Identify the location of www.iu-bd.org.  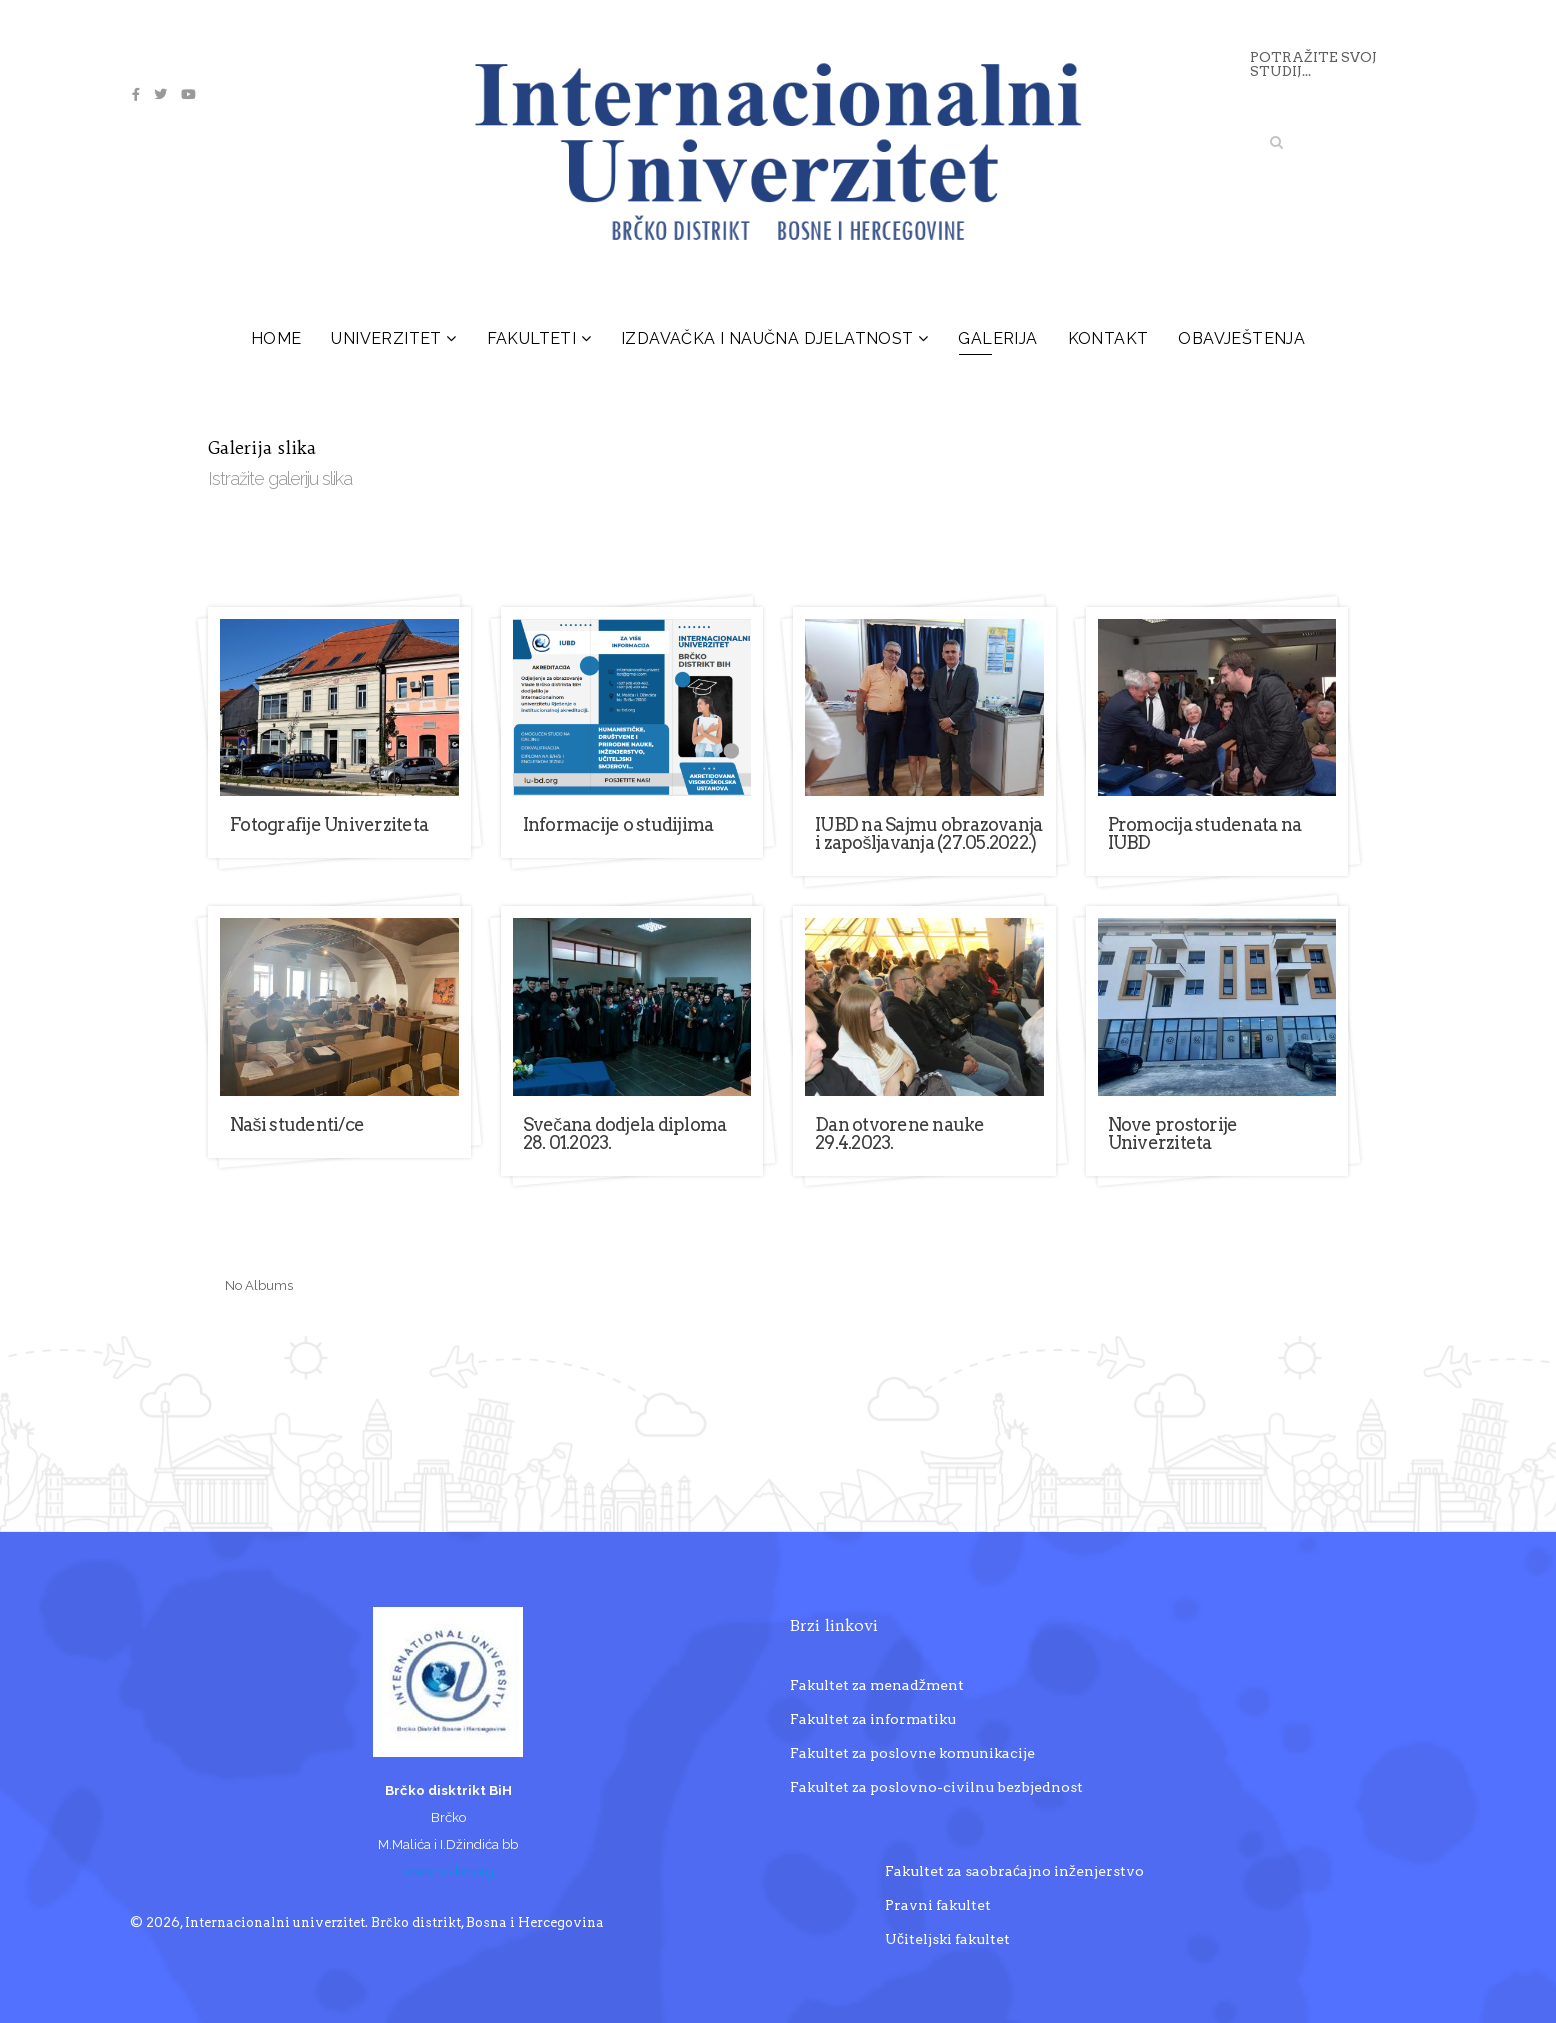
(448, 1871).